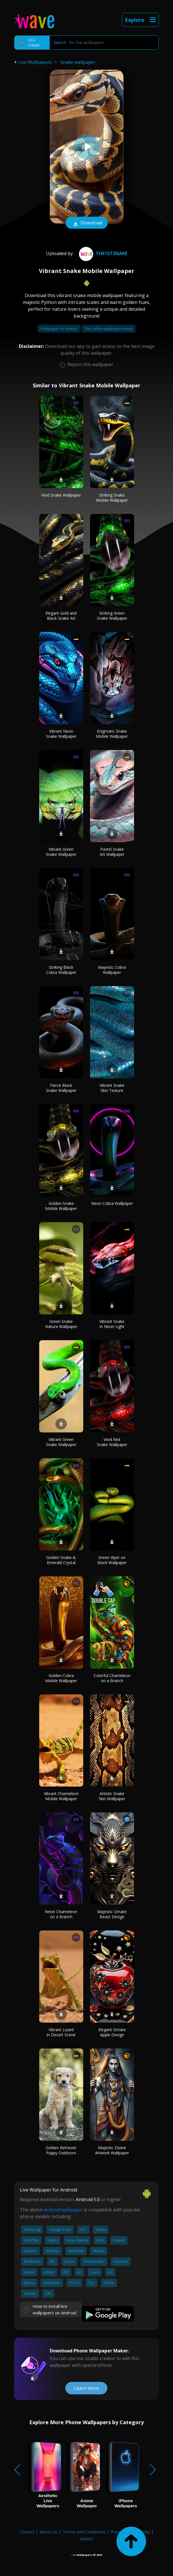 Image resolution: width=173 pixels, height=2576 pixels. What do you see at coordinates (112, 1796) in the screenshot?
I see `Artistic Snake Skin Wallpaper` at bounding box center [112, 1796].